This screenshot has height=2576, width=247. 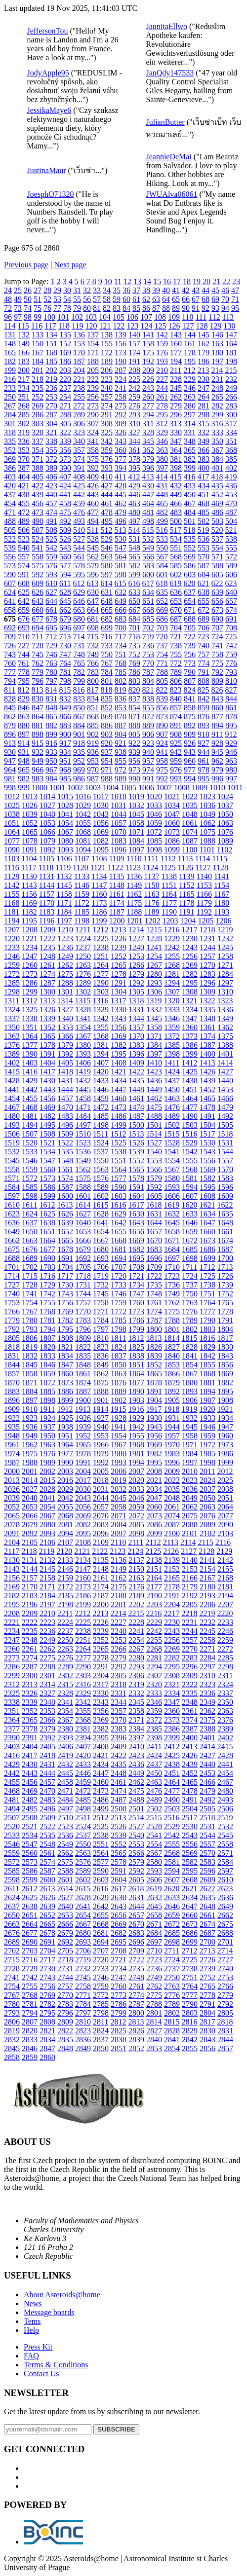 I want to click on 98, so click(x=28, y=317).